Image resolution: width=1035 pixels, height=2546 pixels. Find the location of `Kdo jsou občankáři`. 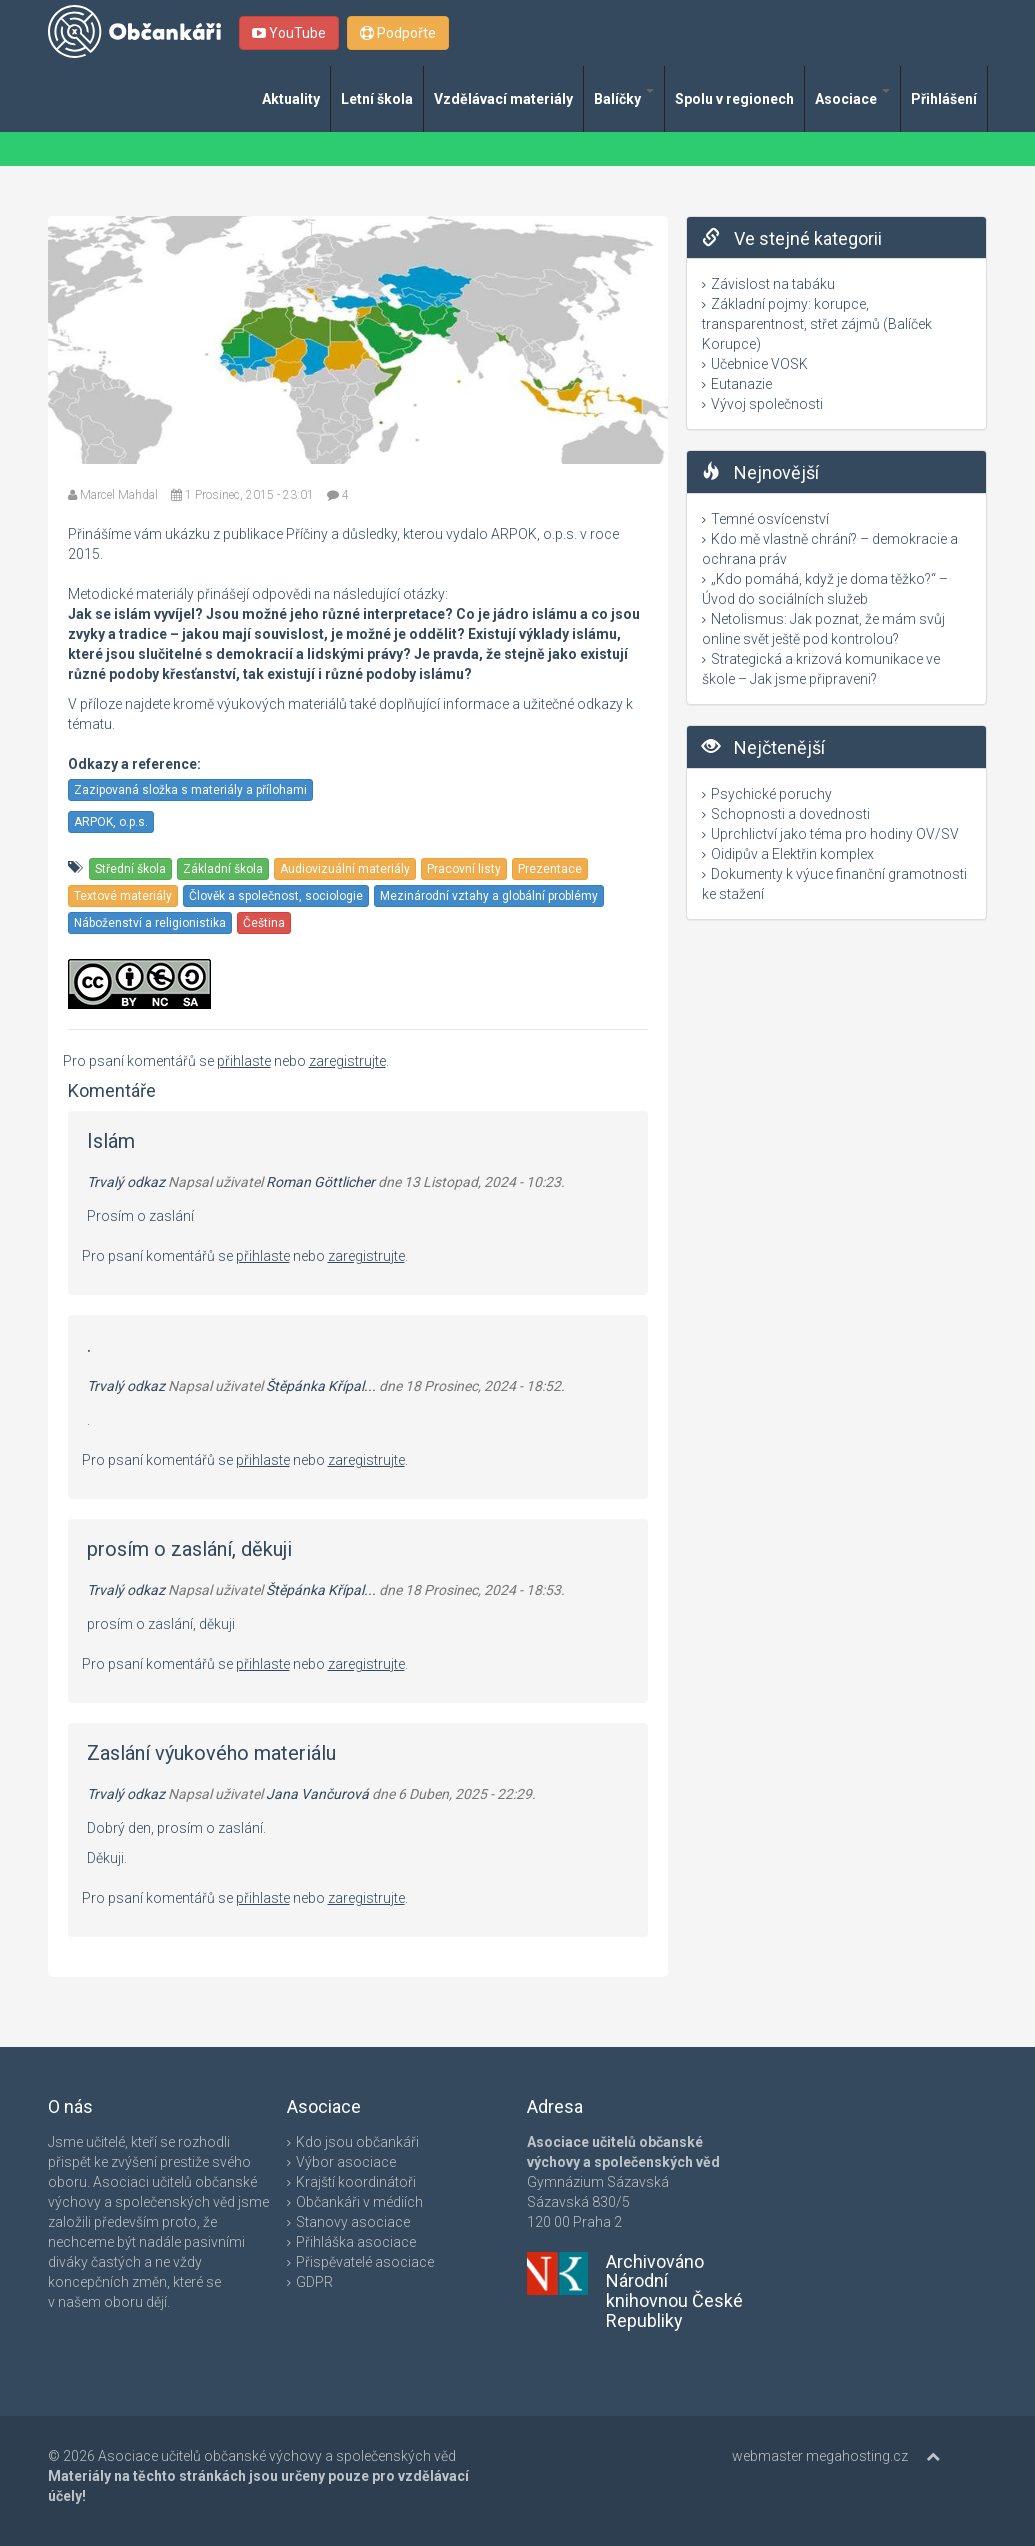

Kdo jsou občankáři is located at coordinates (357, 2142).